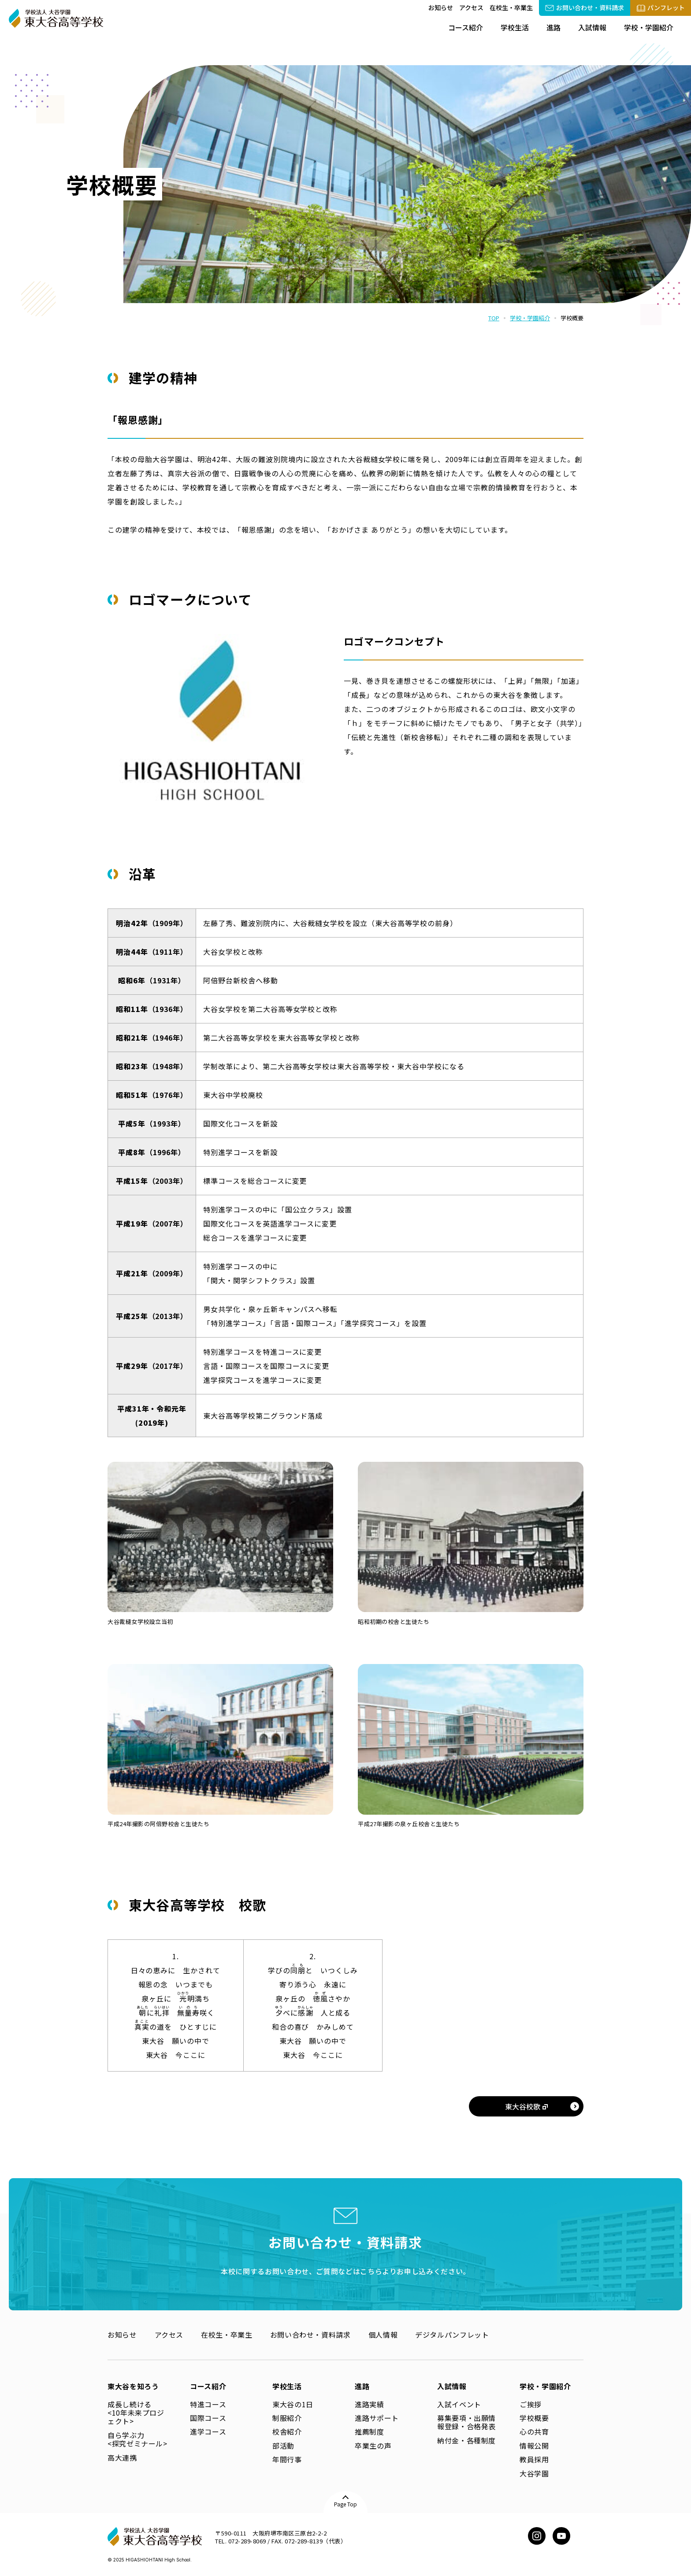  What do you see at coordinates (592, 27) in the screenshot?
I see `入試情報` at bounding box center [592, 27].